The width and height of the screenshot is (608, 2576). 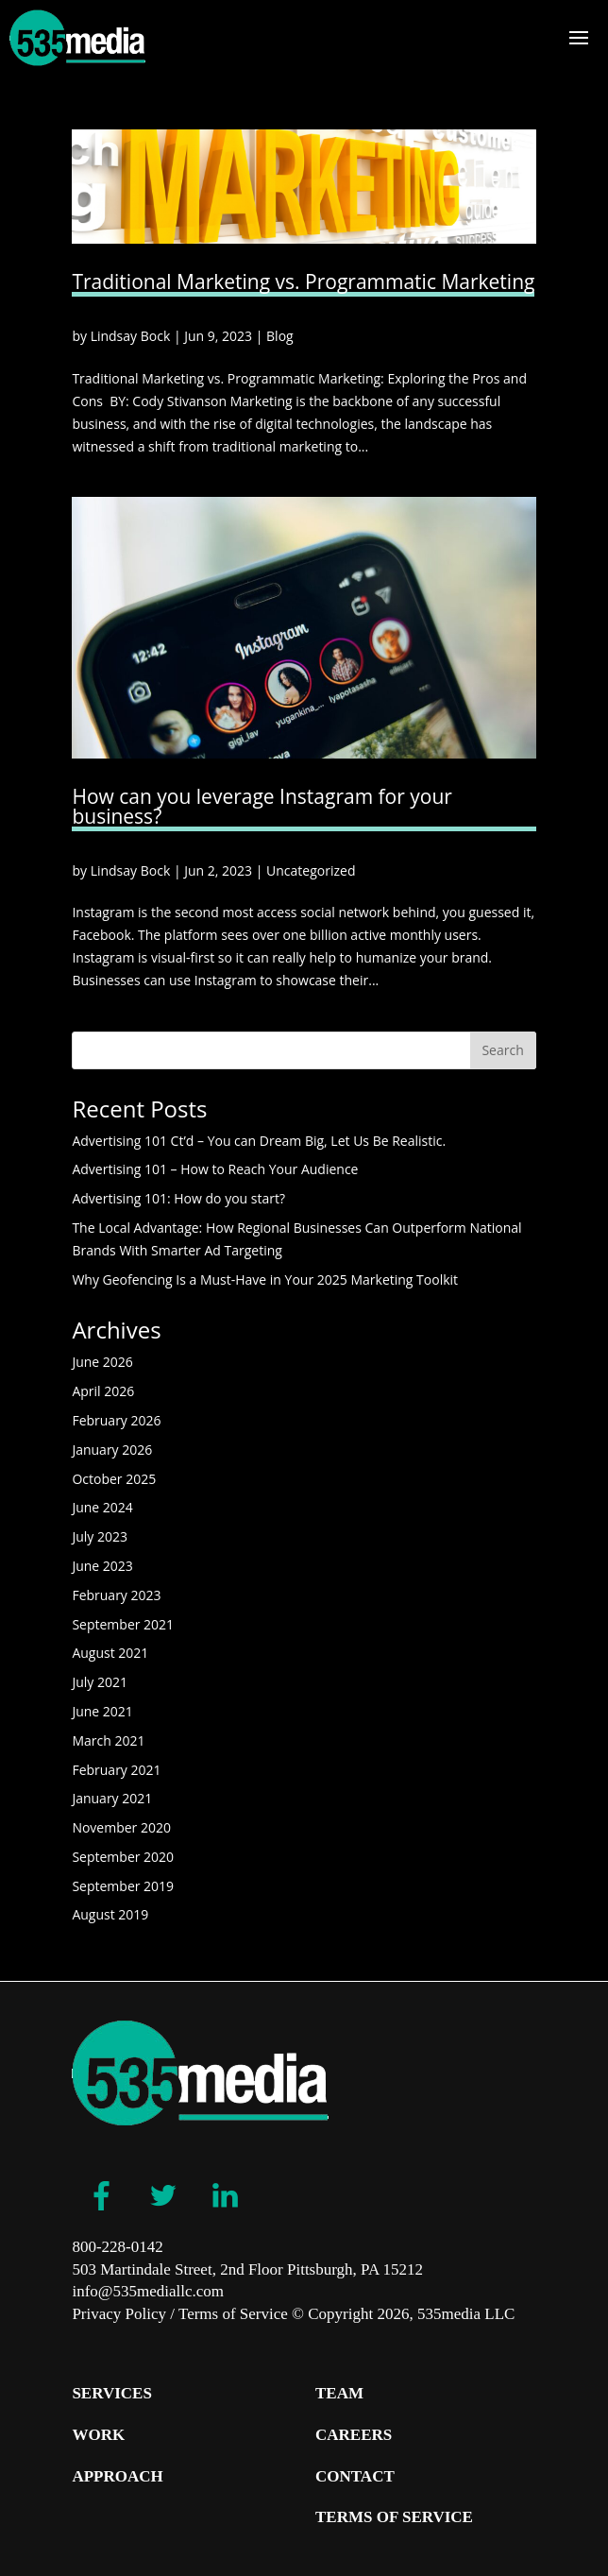 I want to click on January 2026, so click(x=112, y=1450).